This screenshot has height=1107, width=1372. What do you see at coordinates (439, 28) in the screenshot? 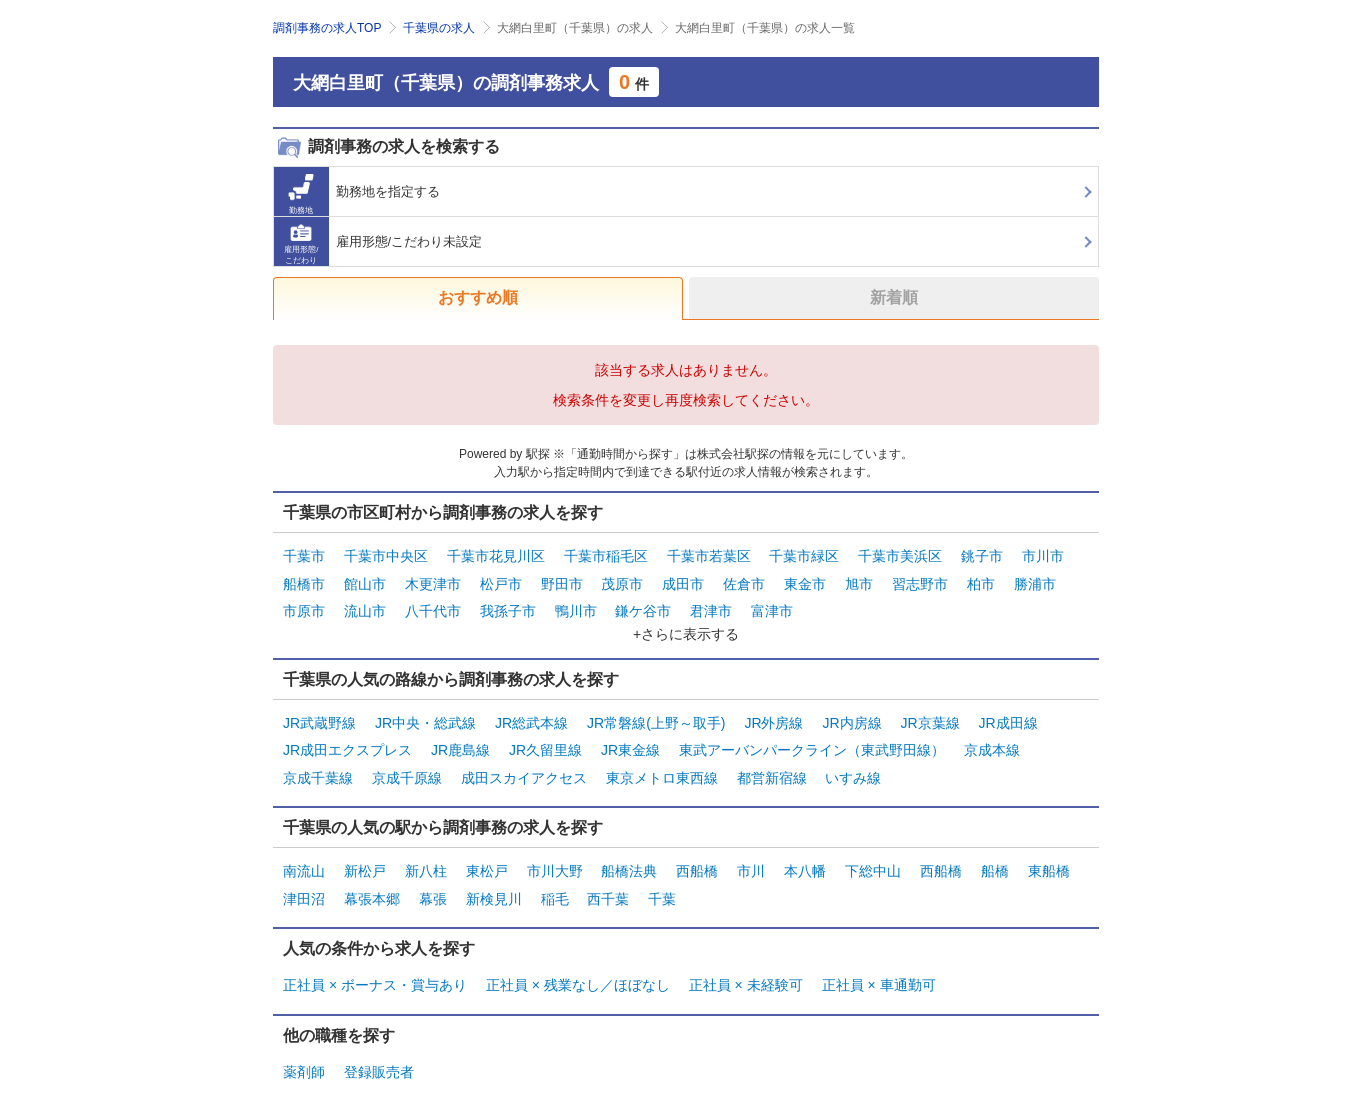
I see `千葉県の求人` at bounding box center [439, 28].